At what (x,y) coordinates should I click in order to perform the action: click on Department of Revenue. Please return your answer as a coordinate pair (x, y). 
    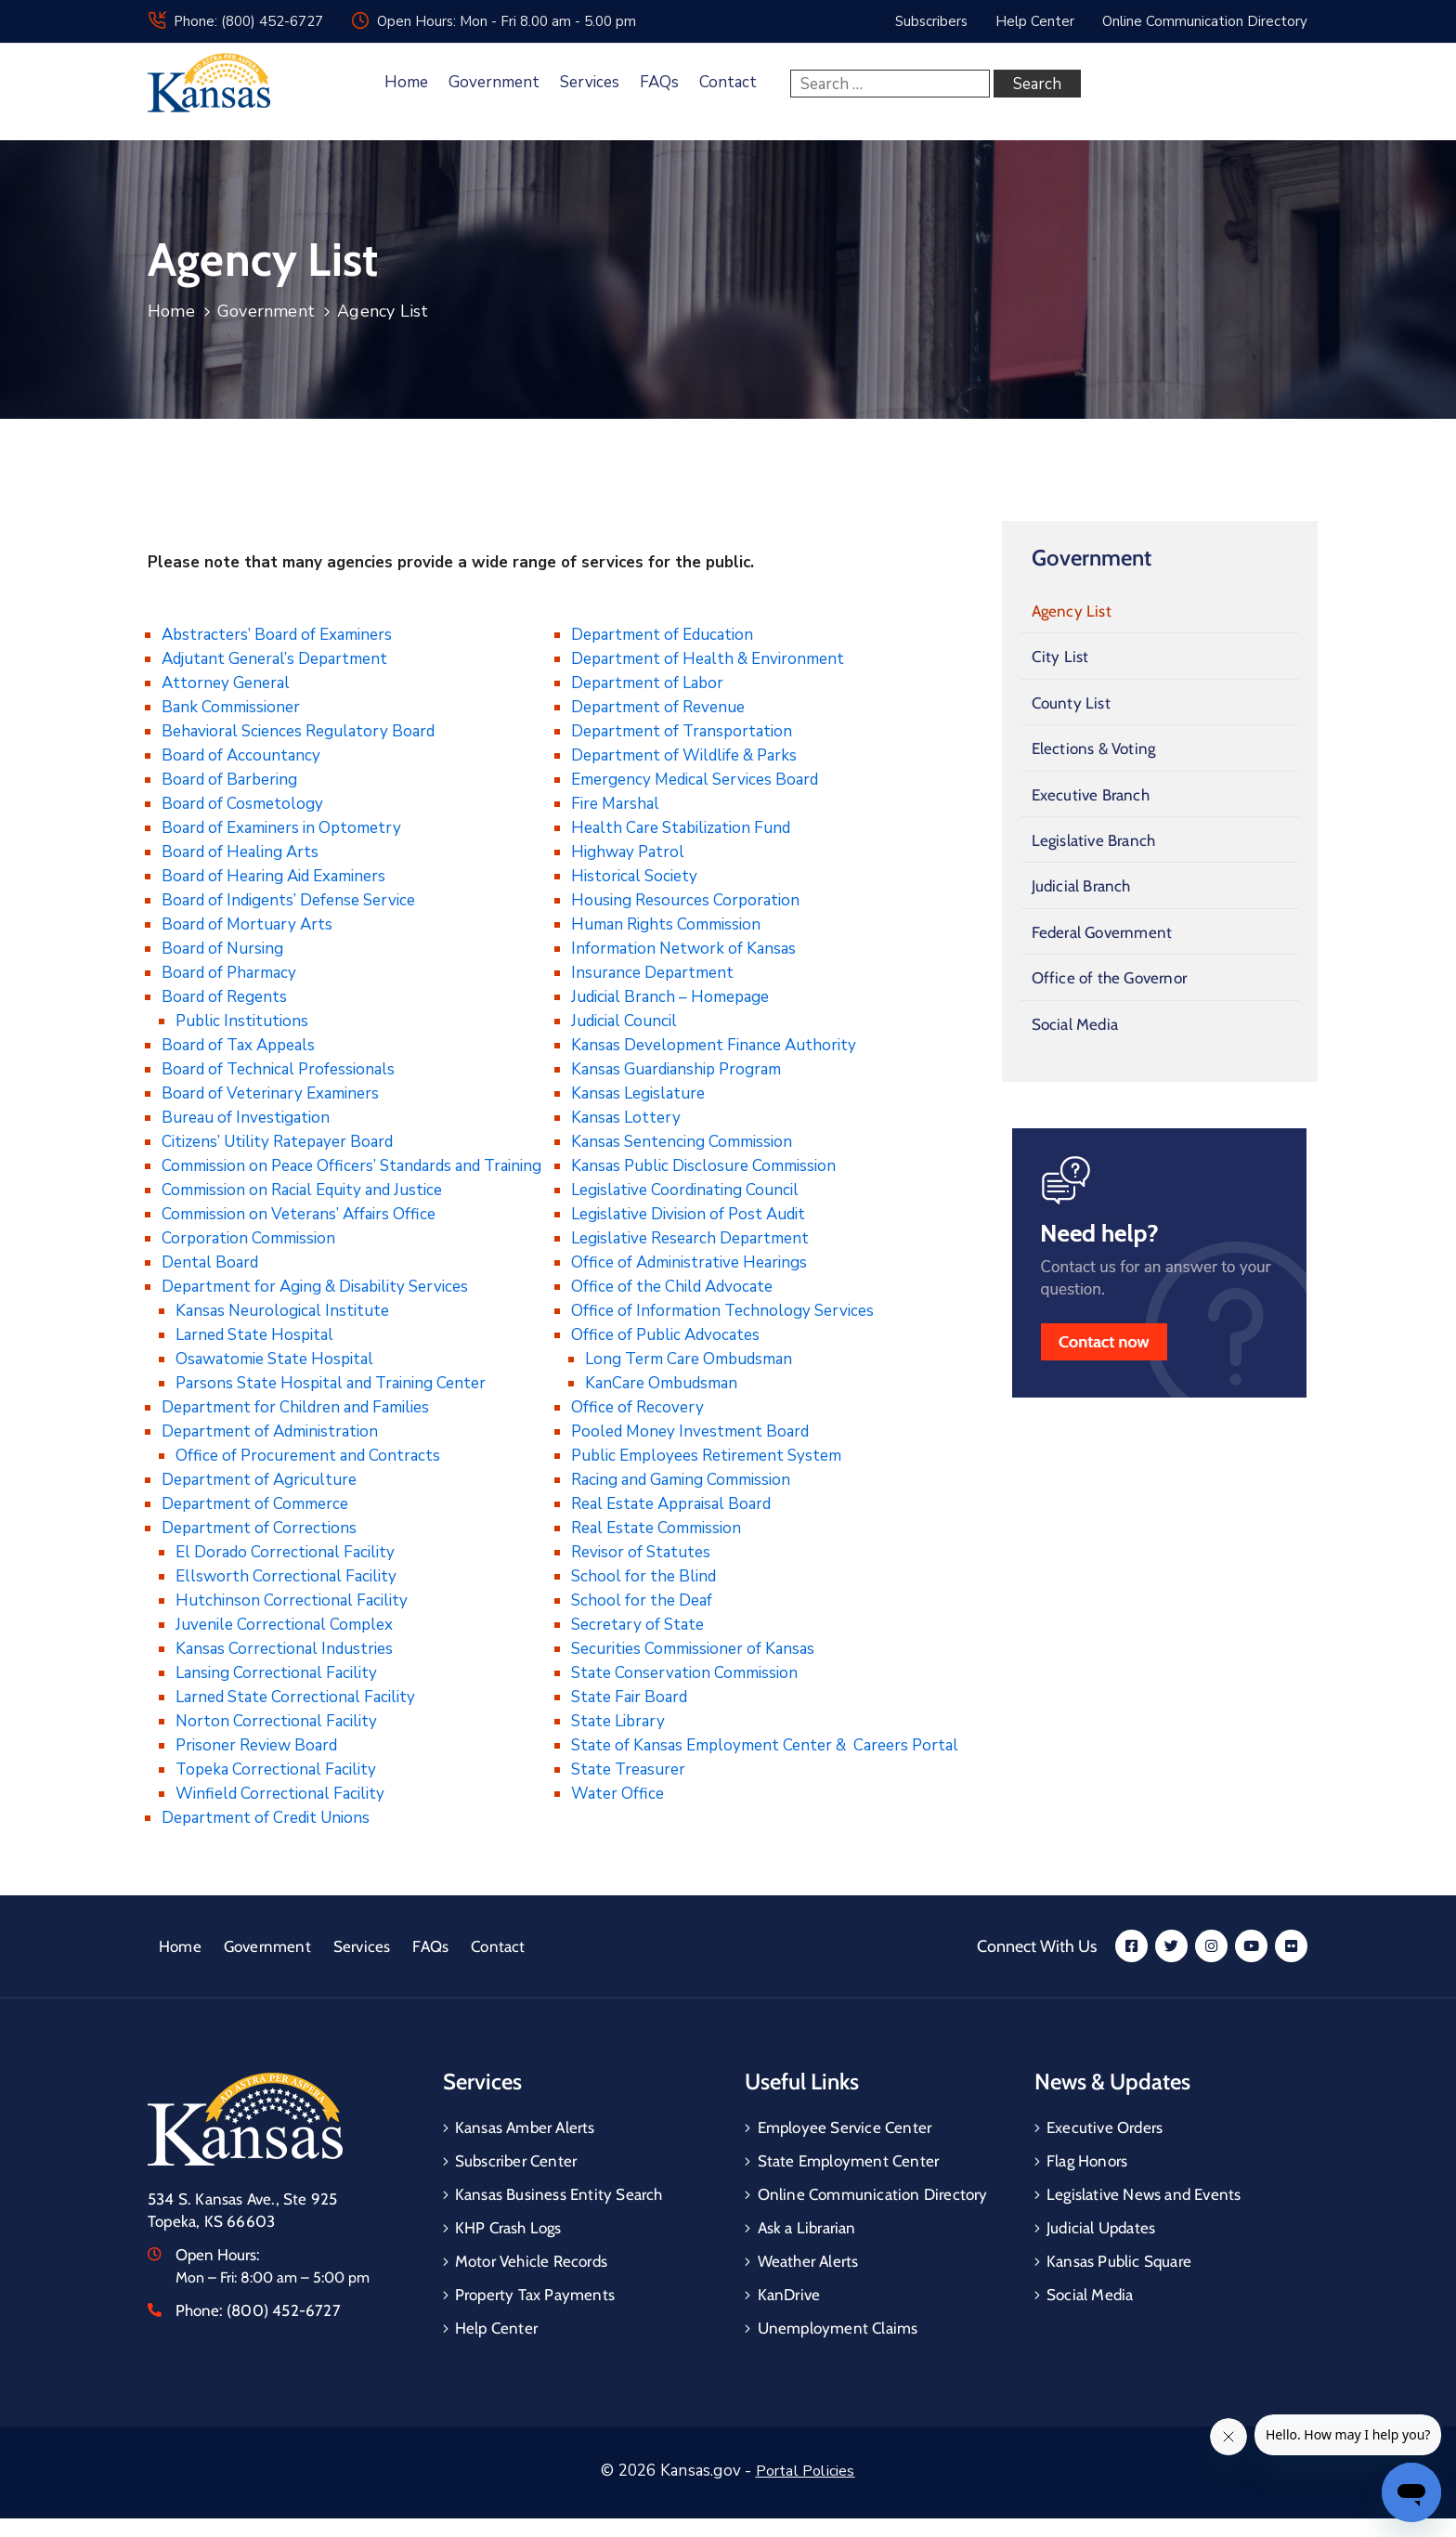
    Looking at the image, I should click on (658, 707).